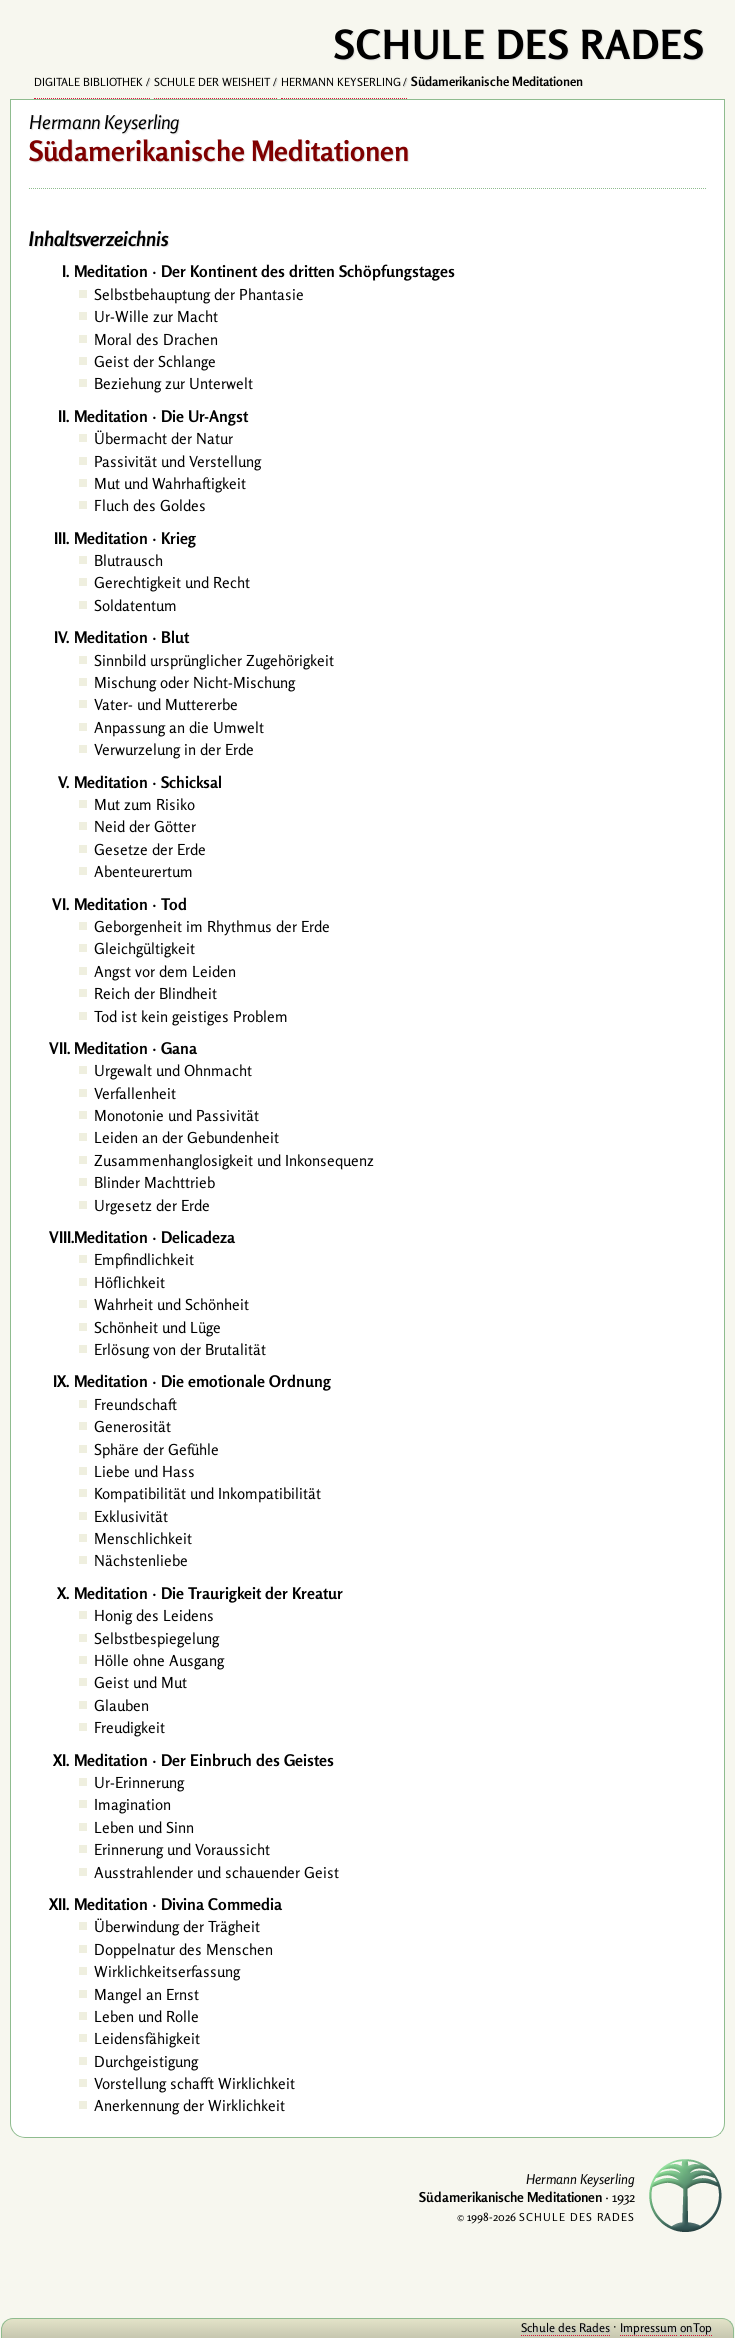 Image resolution: width=735 pixels, height=2338 pixels. Describe the element at coordinates (173, 1070) in the screenshot. I see `Urgewalt und Ohnmacht` at that location.